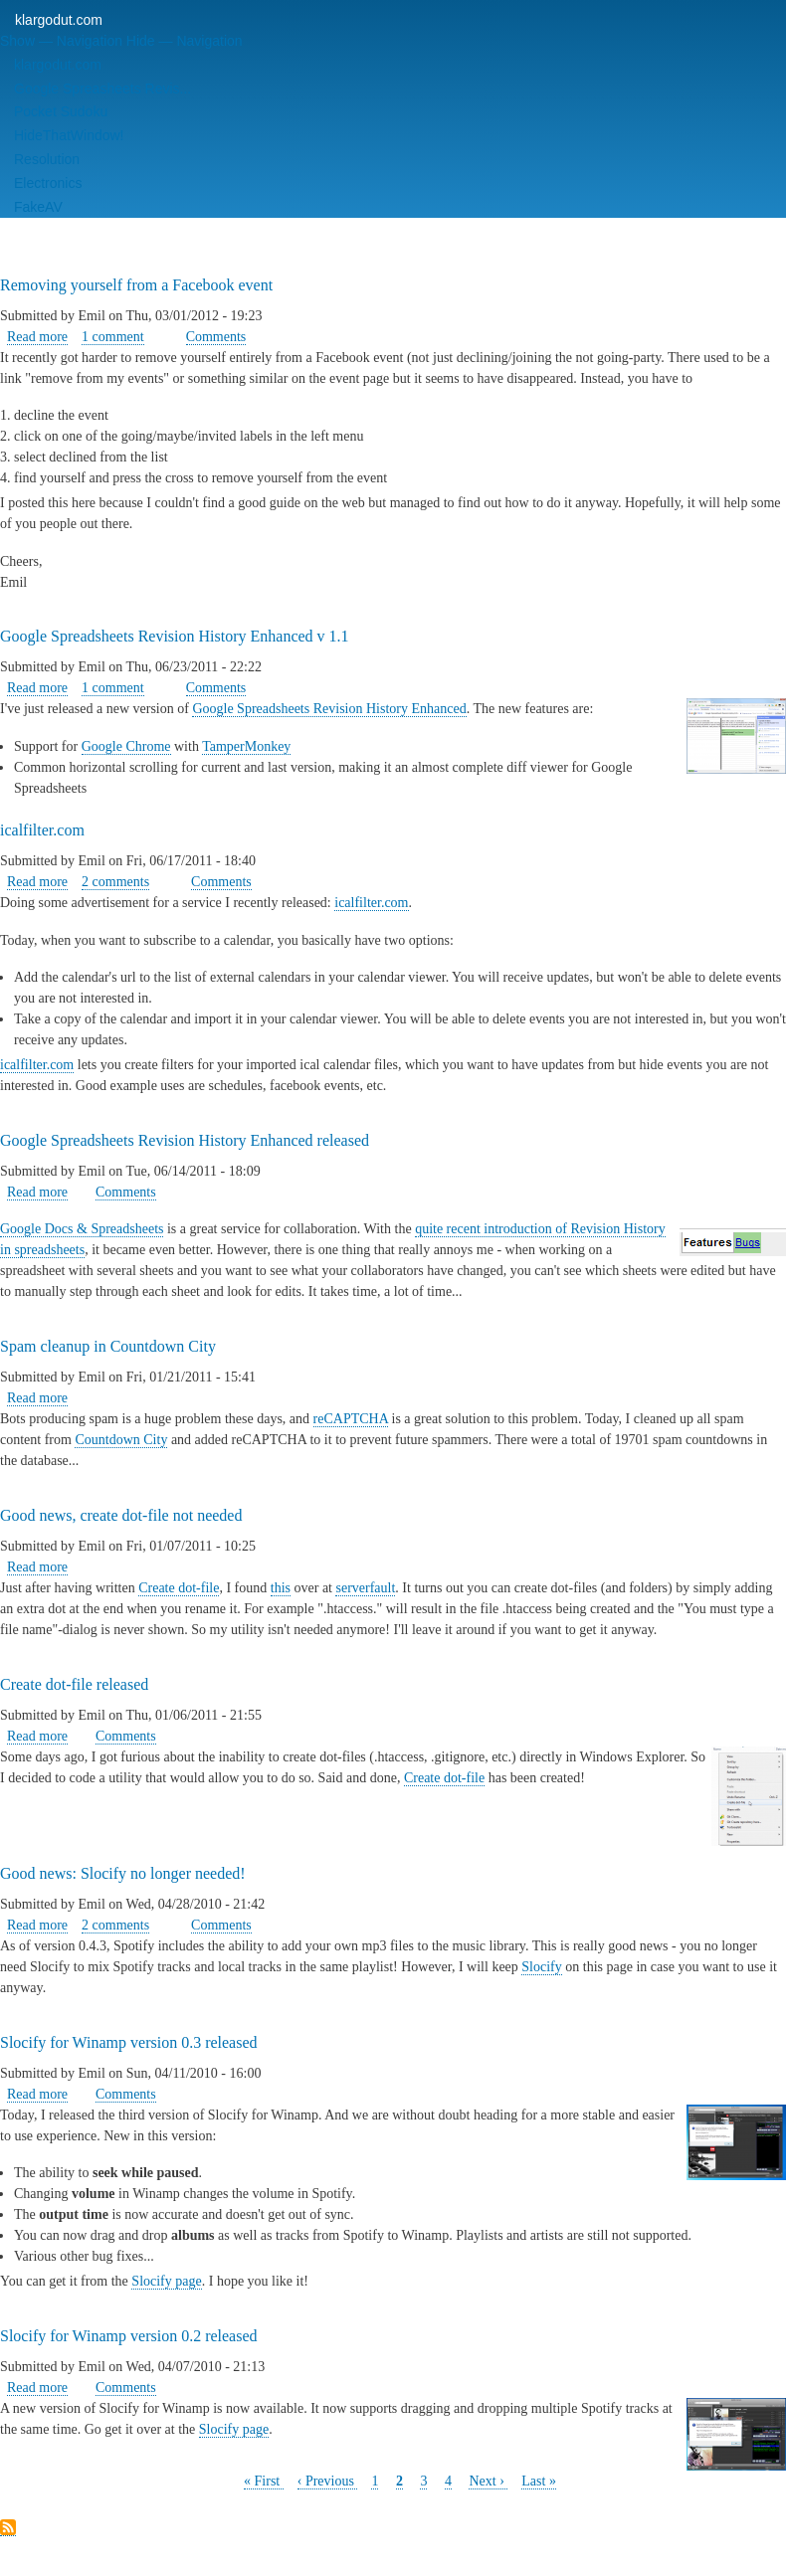 The height and width of the screenshot is (2576, 786). What do you see at coordinates (216, 336) in the screenshot?
I see `Comments` at bounding box center [216, 336].